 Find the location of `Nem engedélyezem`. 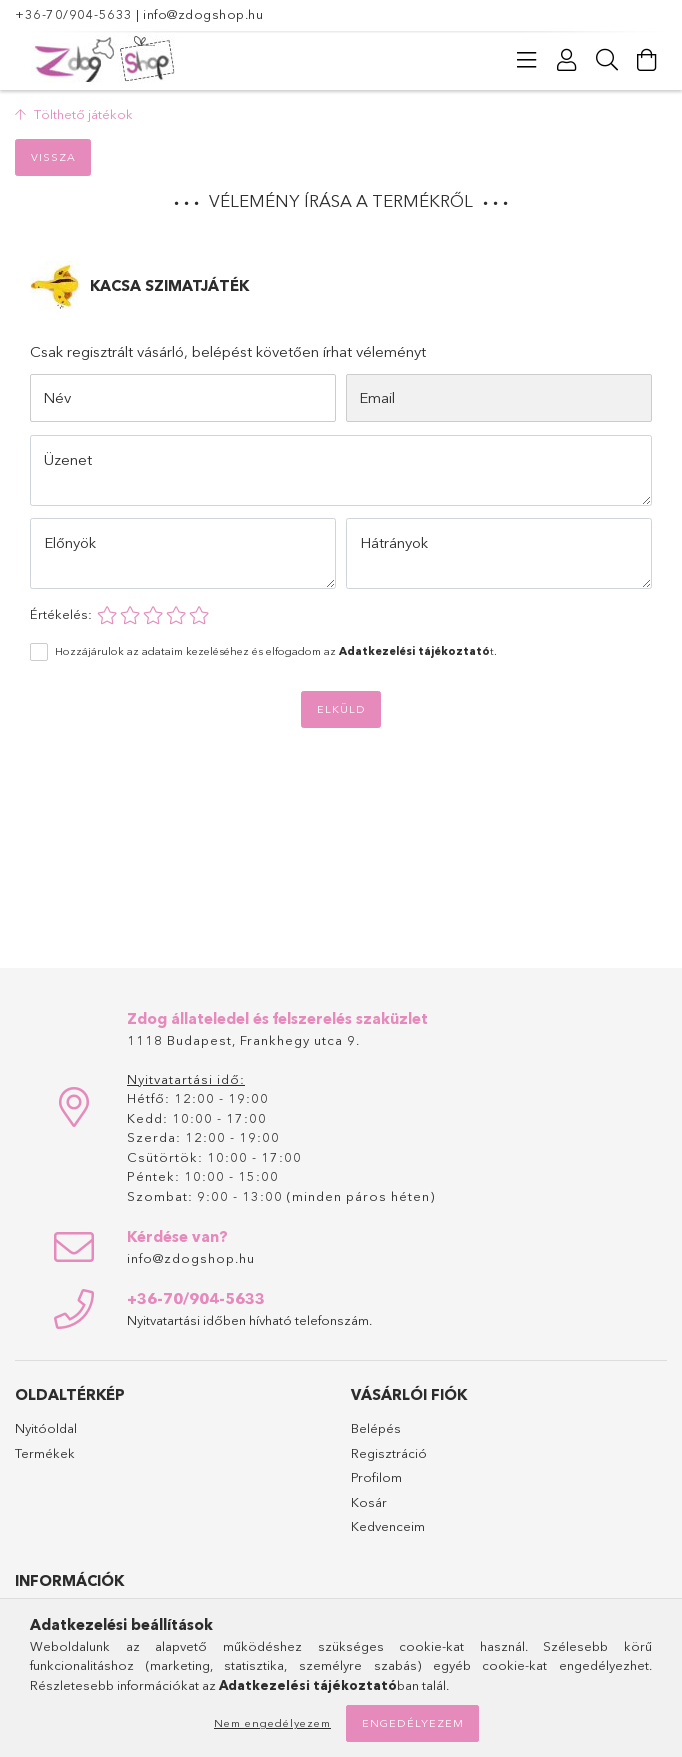

Nem engedélyezem is located at coordinates (272, 1723).